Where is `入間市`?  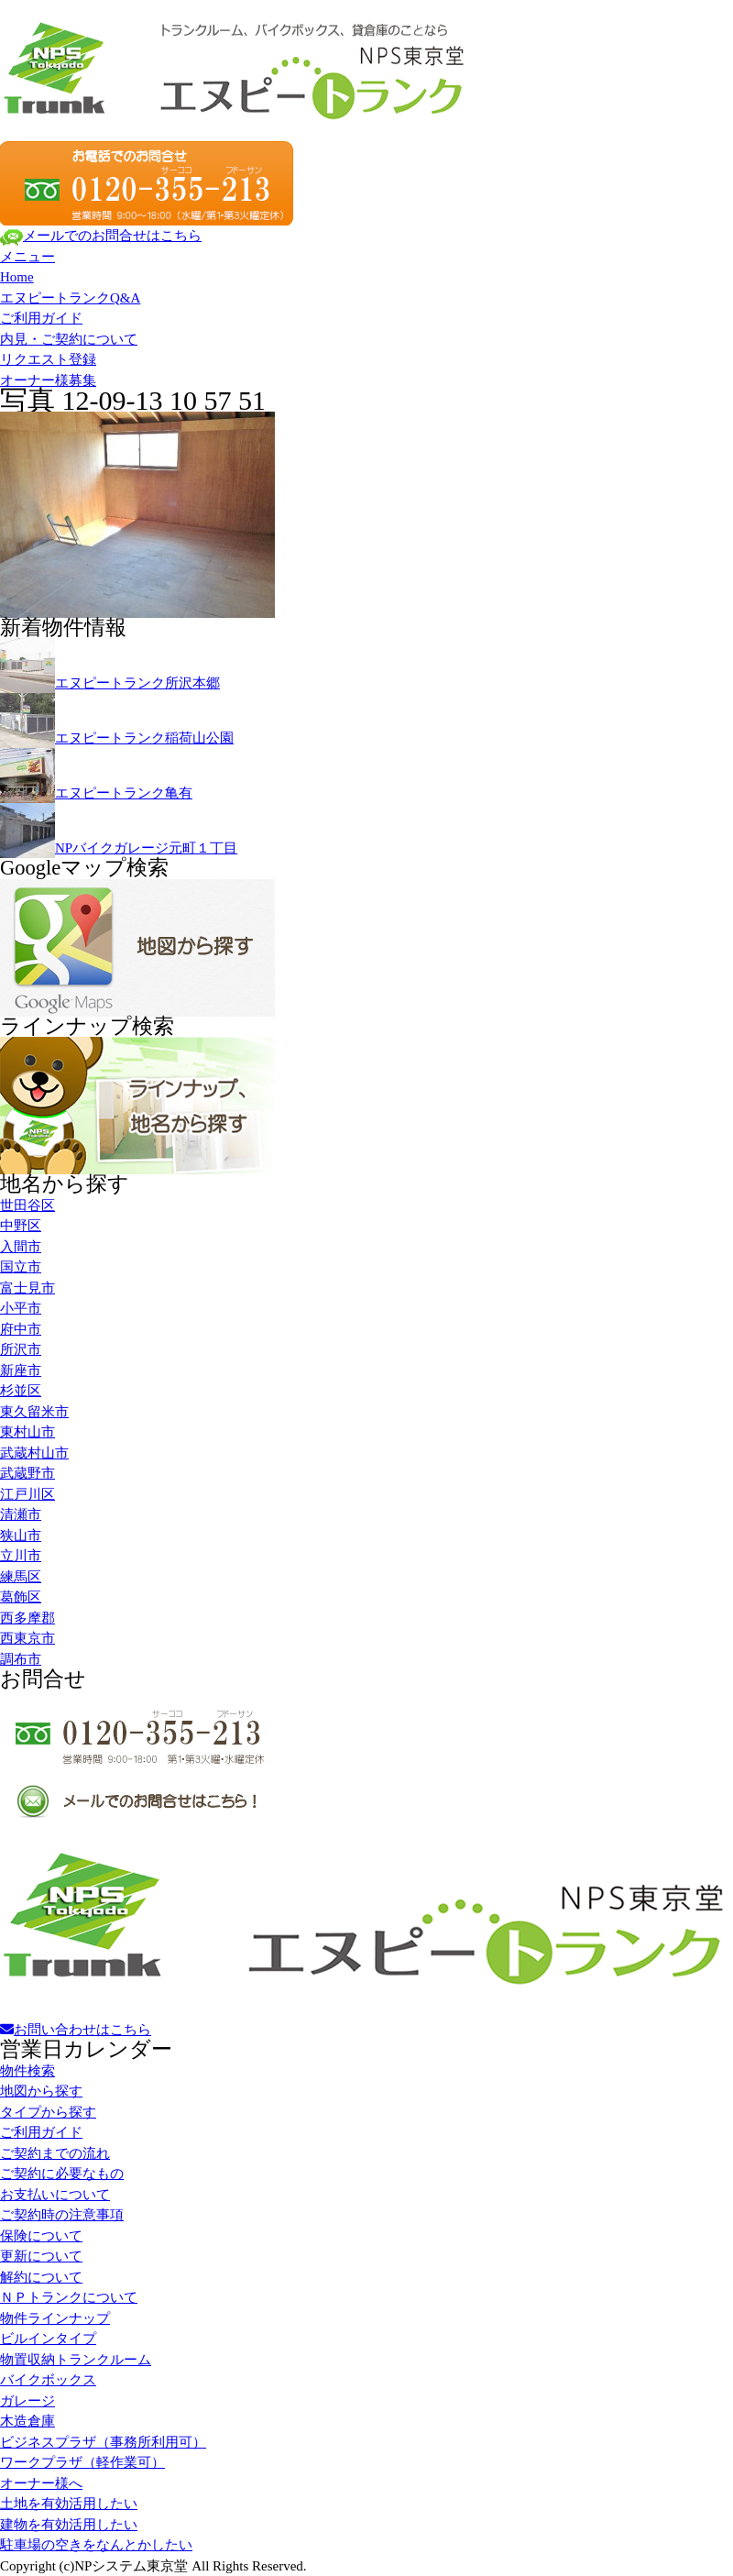 入間市 is located at coordinates (20, 1246).